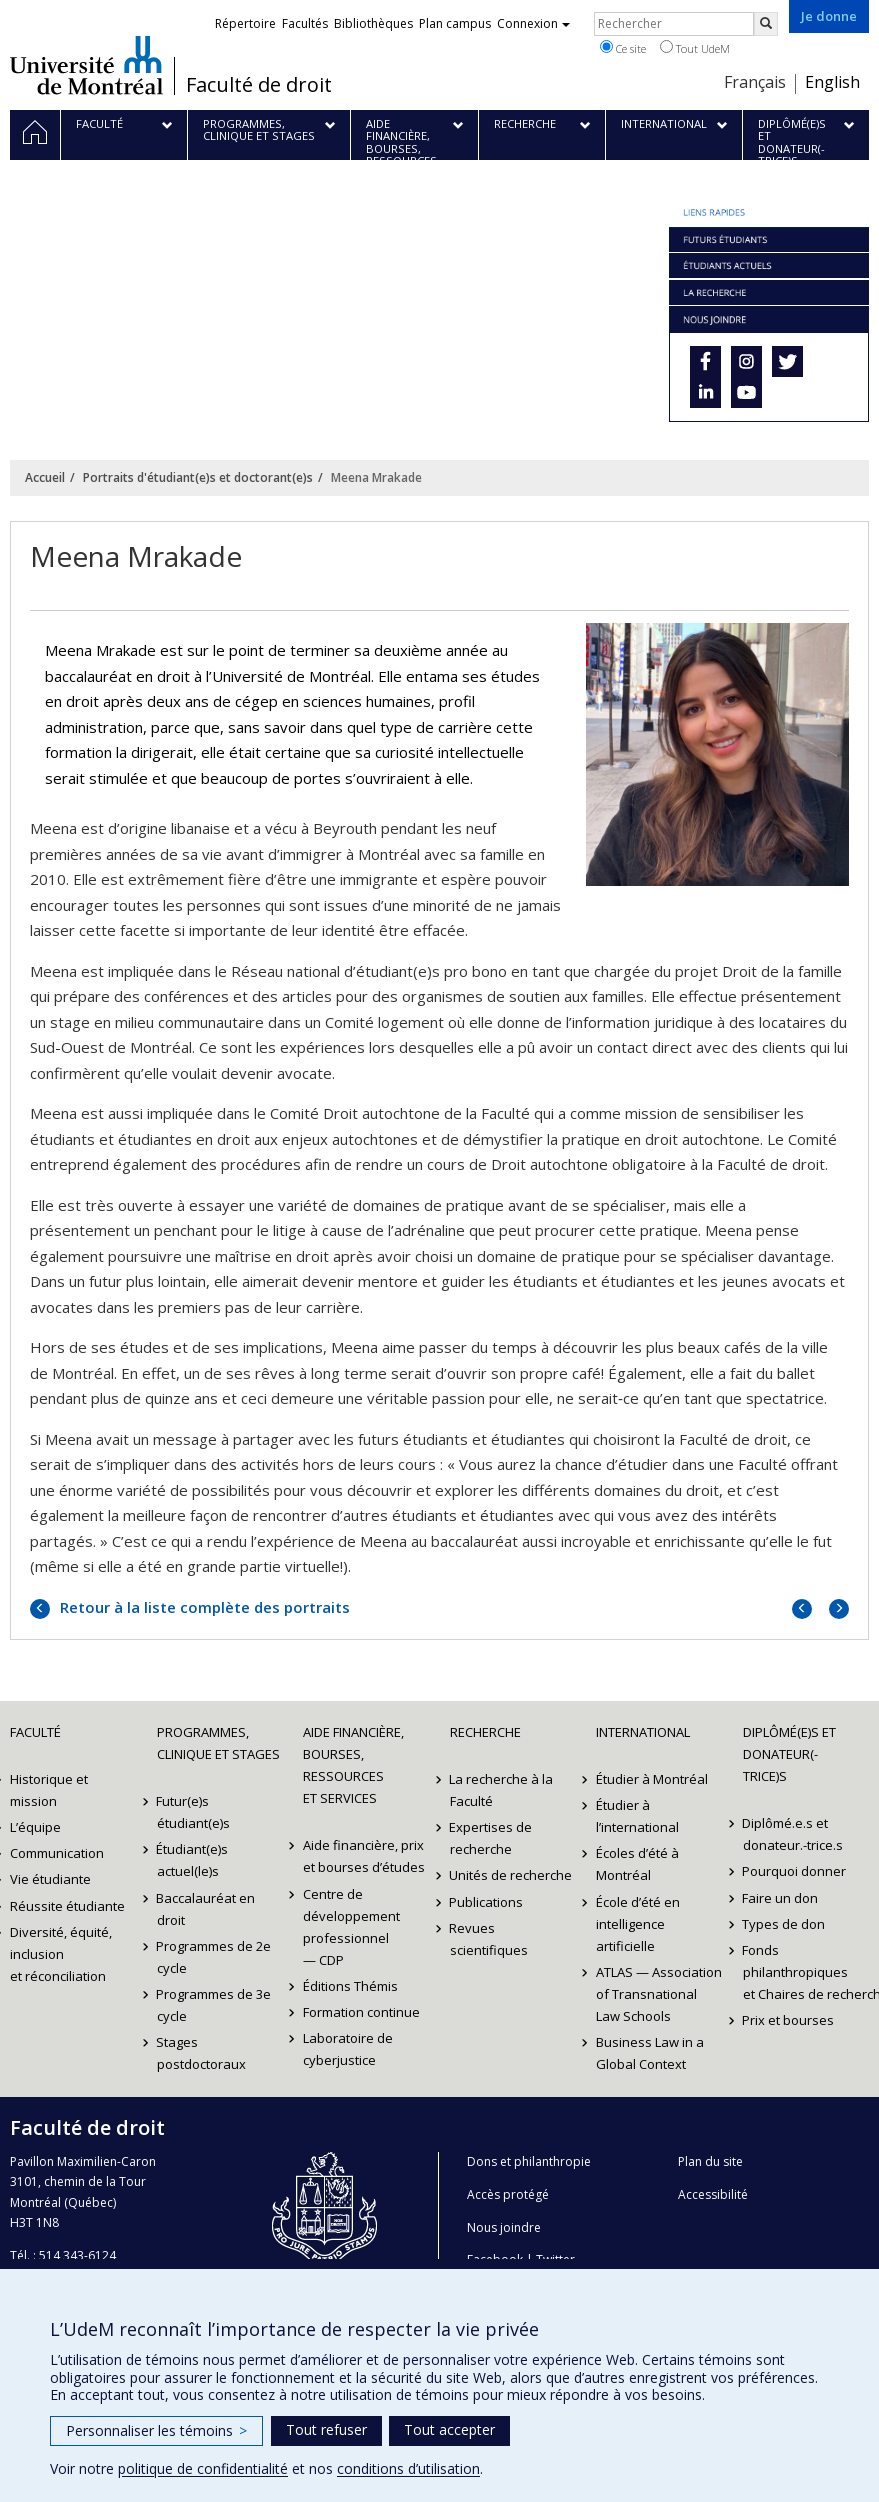 This screenshot has width=879, height=2502. I want to click on Unités de recherche, so click(511, 1875).